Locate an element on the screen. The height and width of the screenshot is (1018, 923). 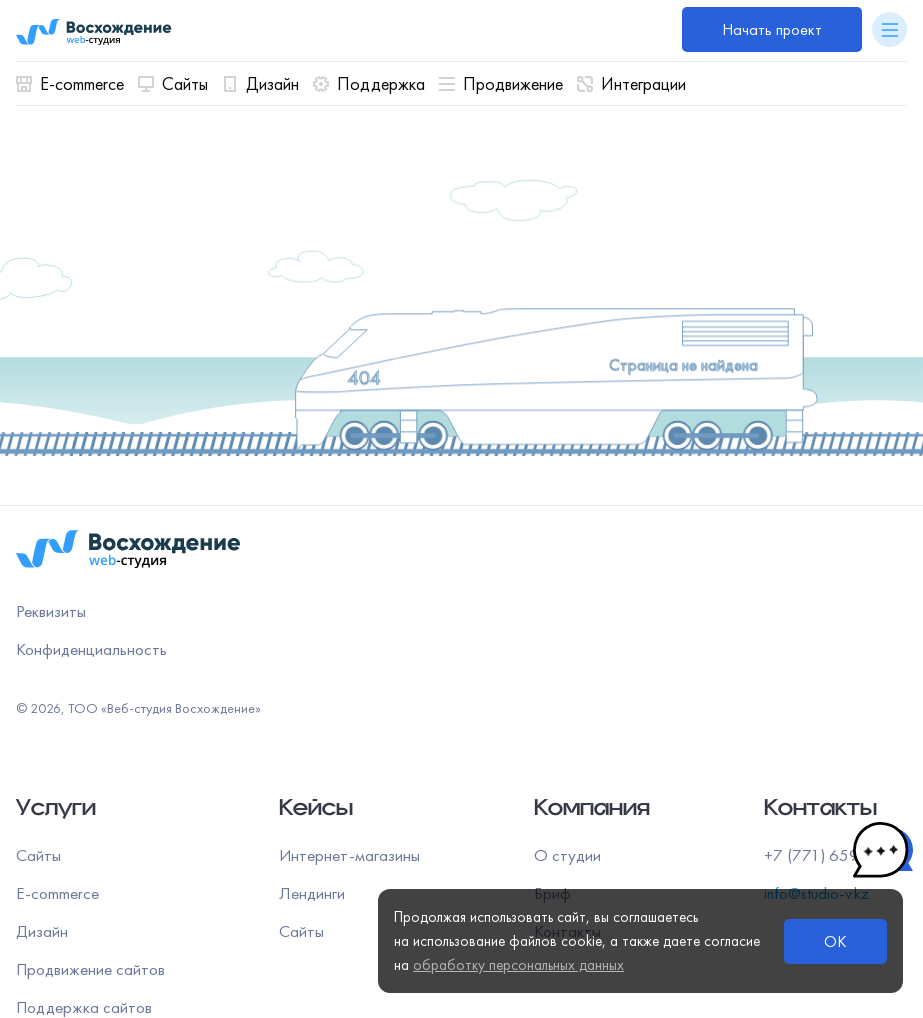
Продвижение сайтов is located at coordinates (90, 969).